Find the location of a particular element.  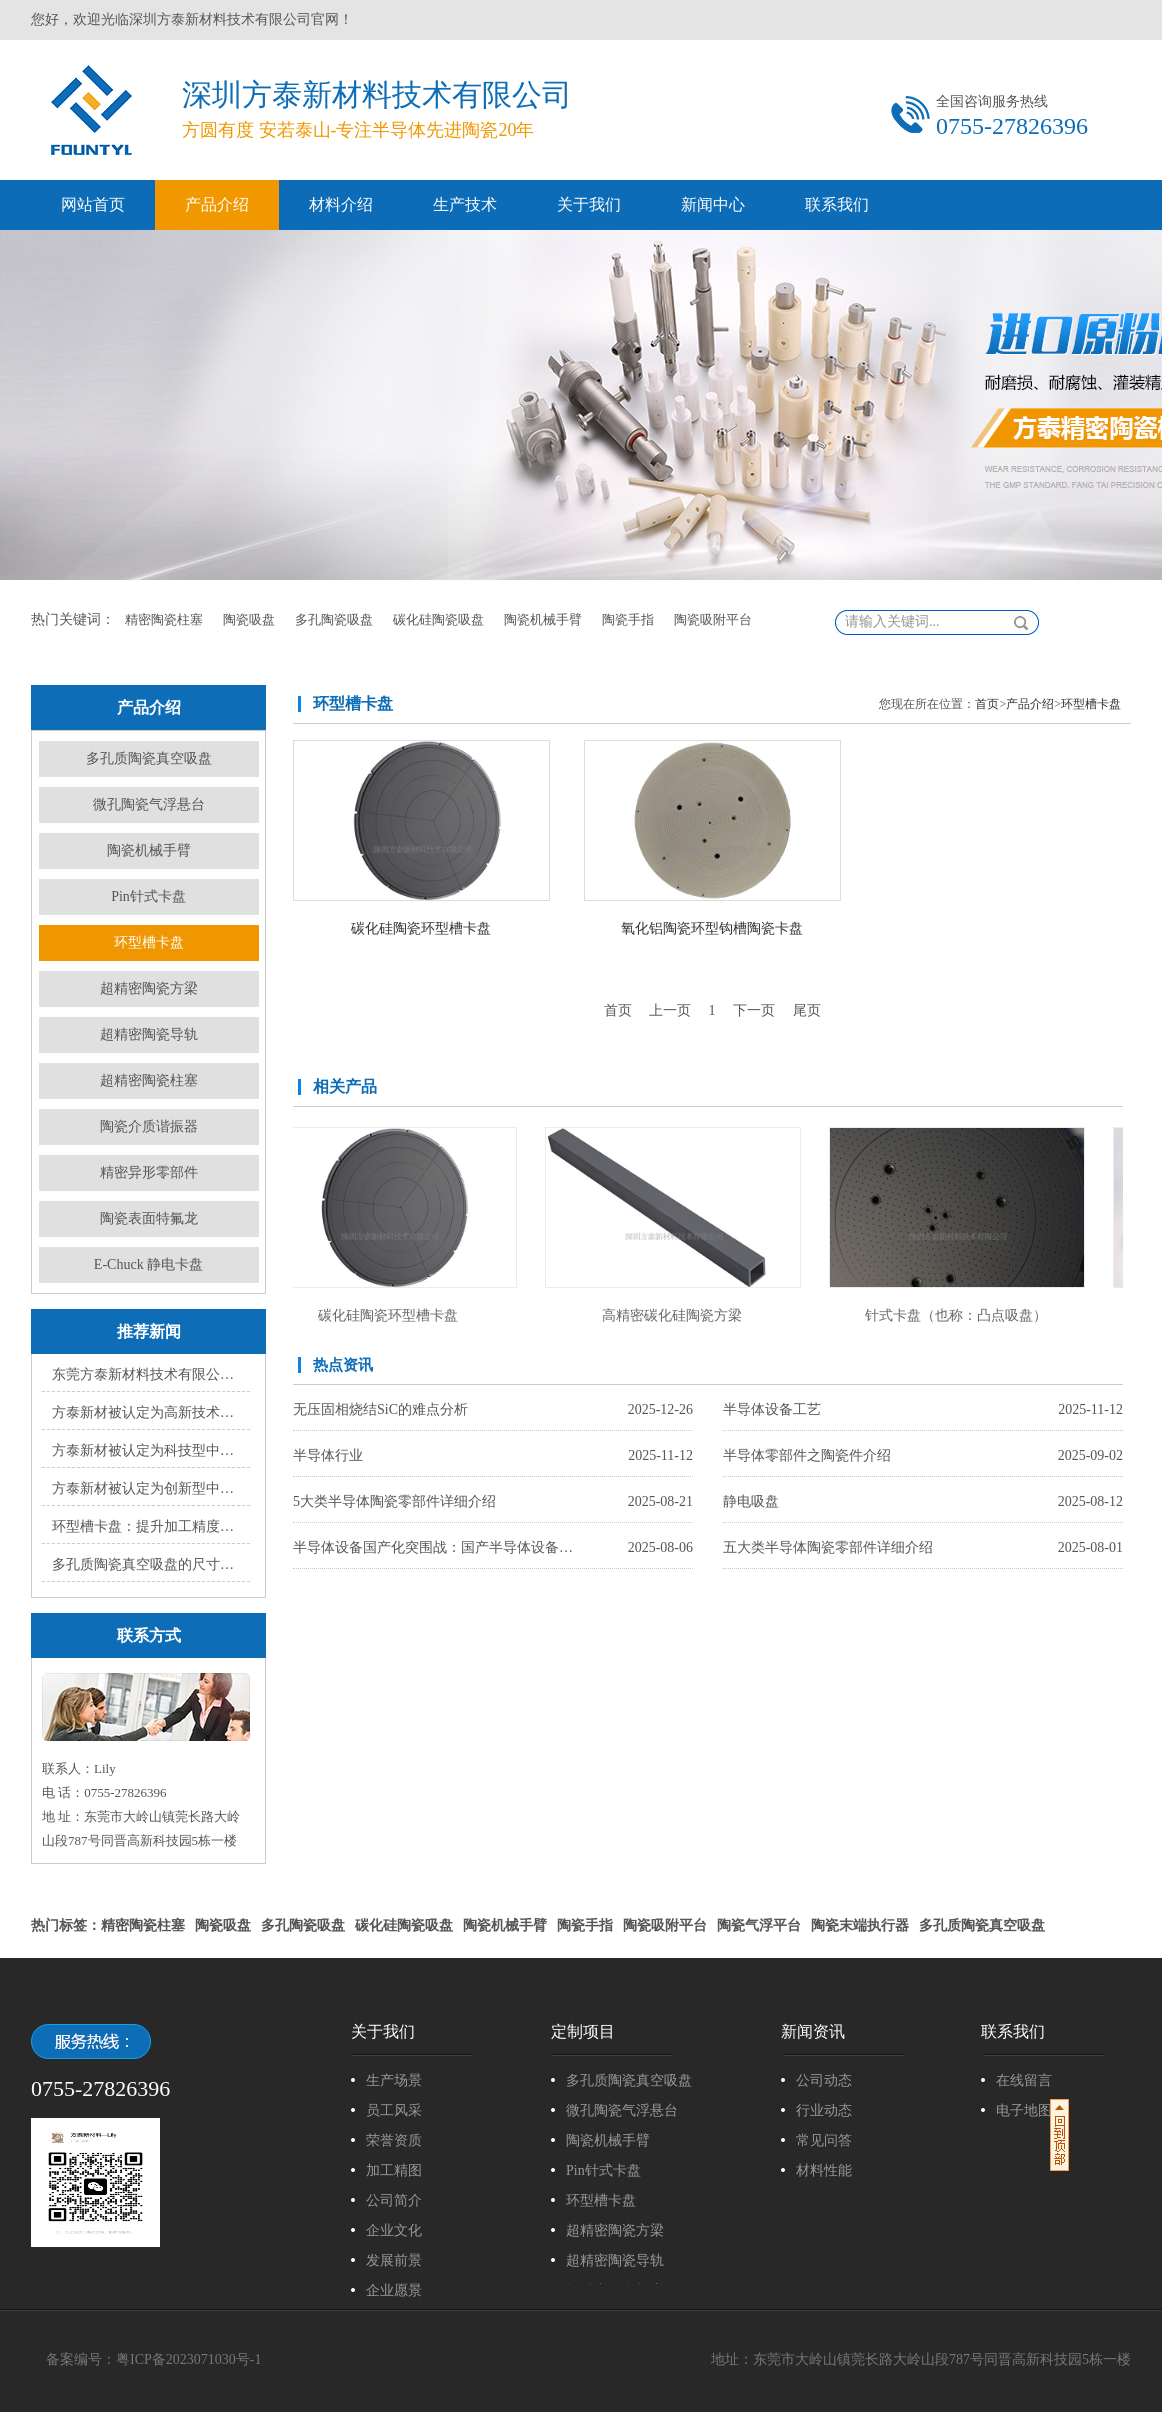

企业文化 is located at coordinates (394, 2230).